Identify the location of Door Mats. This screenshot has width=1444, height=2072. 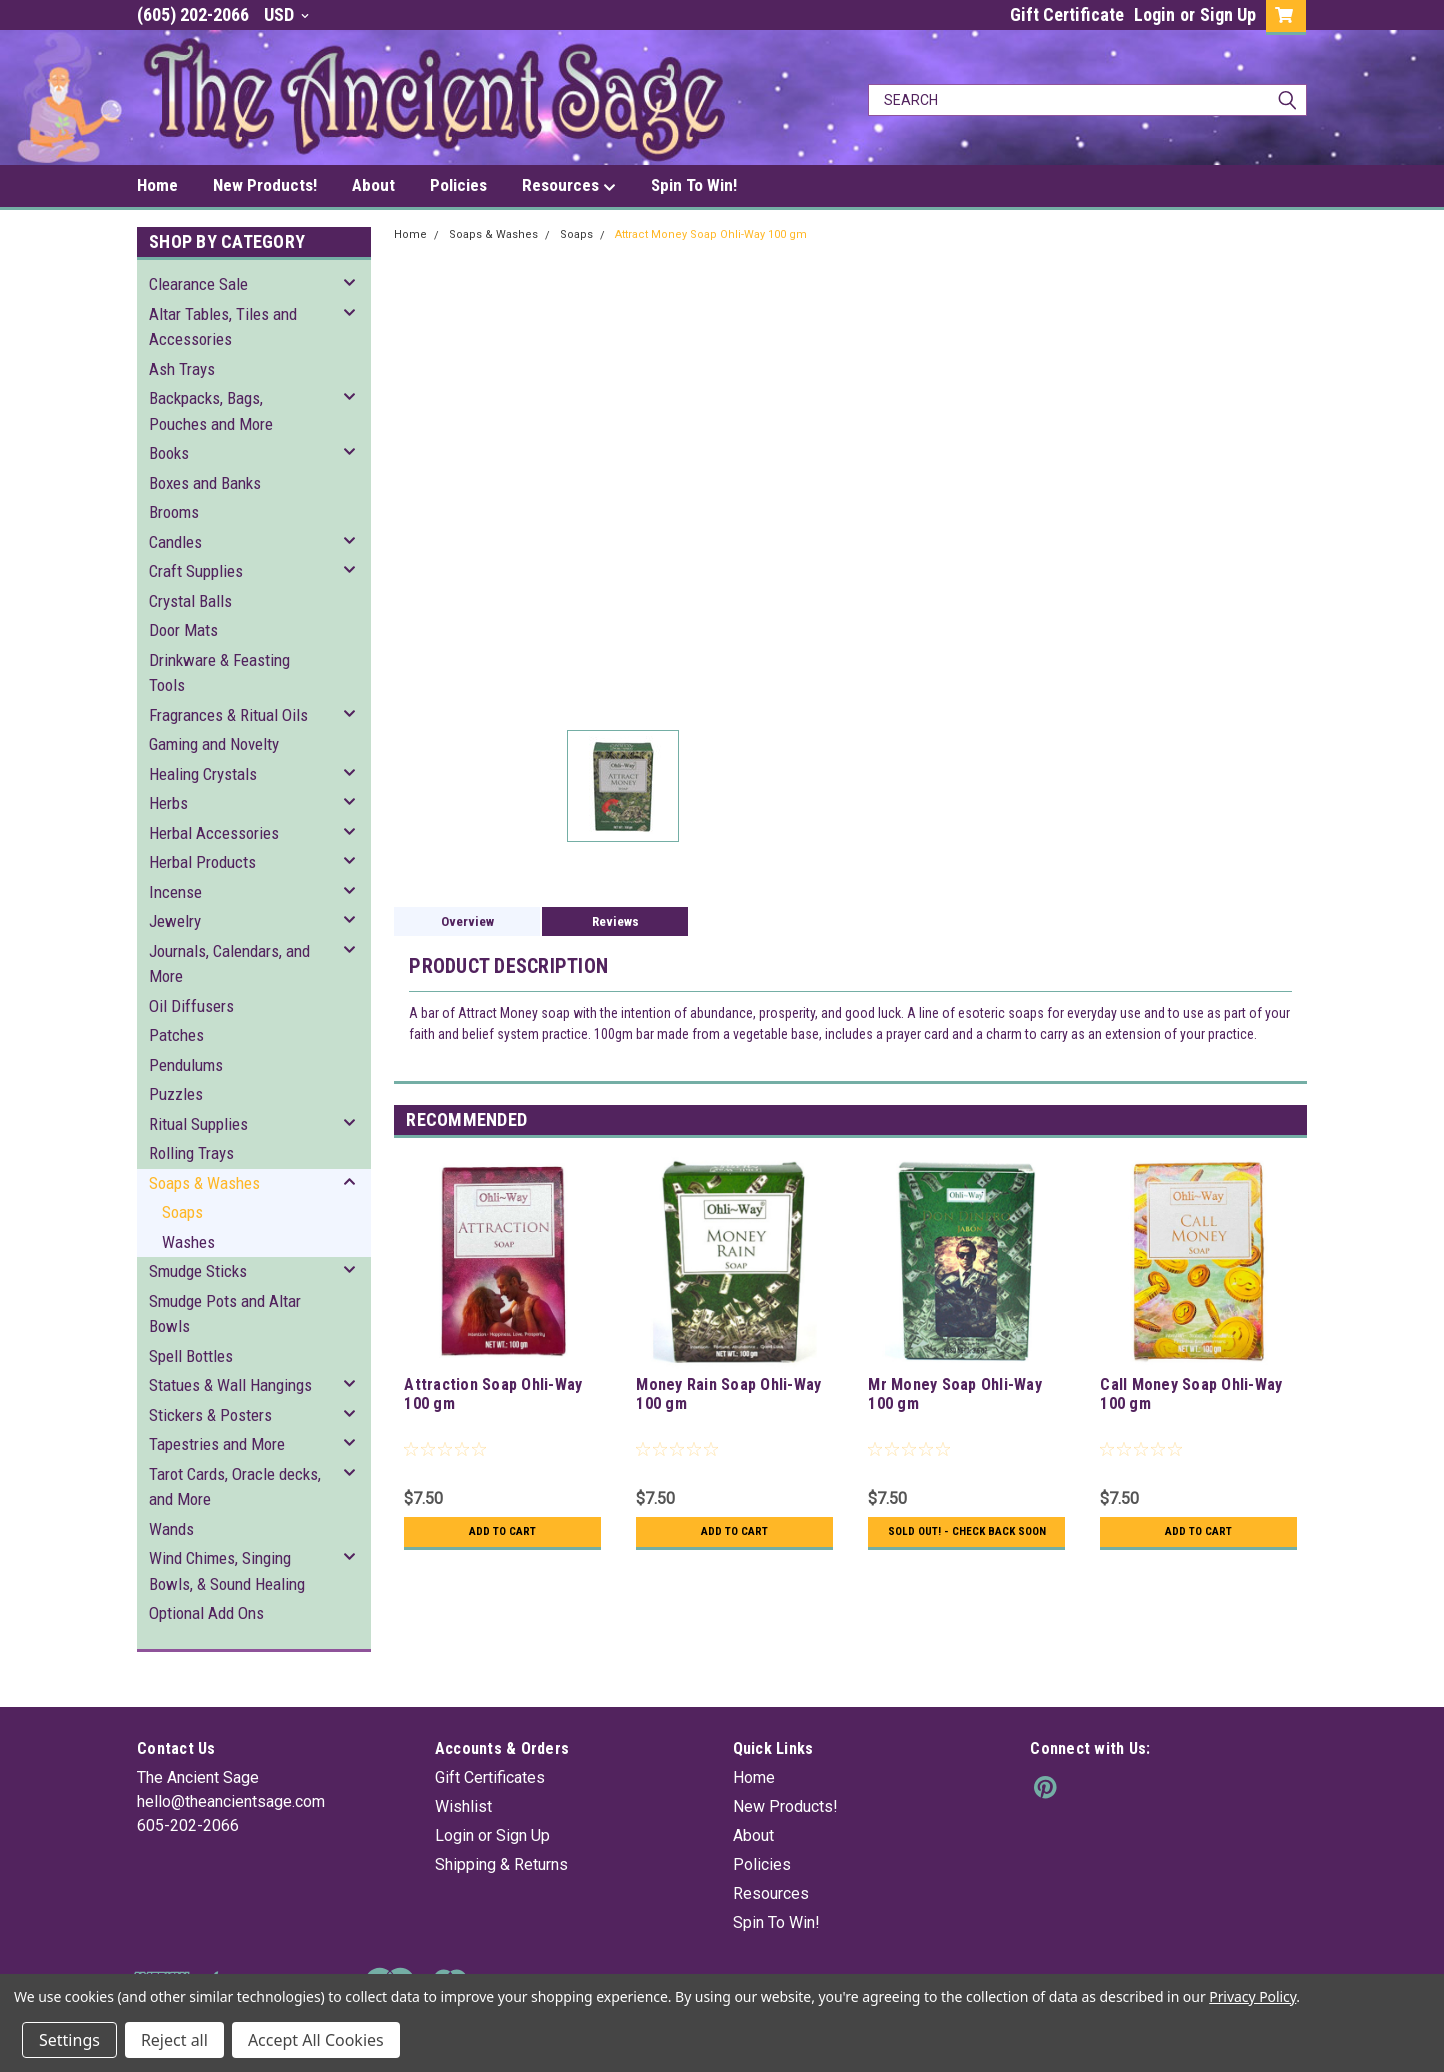
(183, 630).